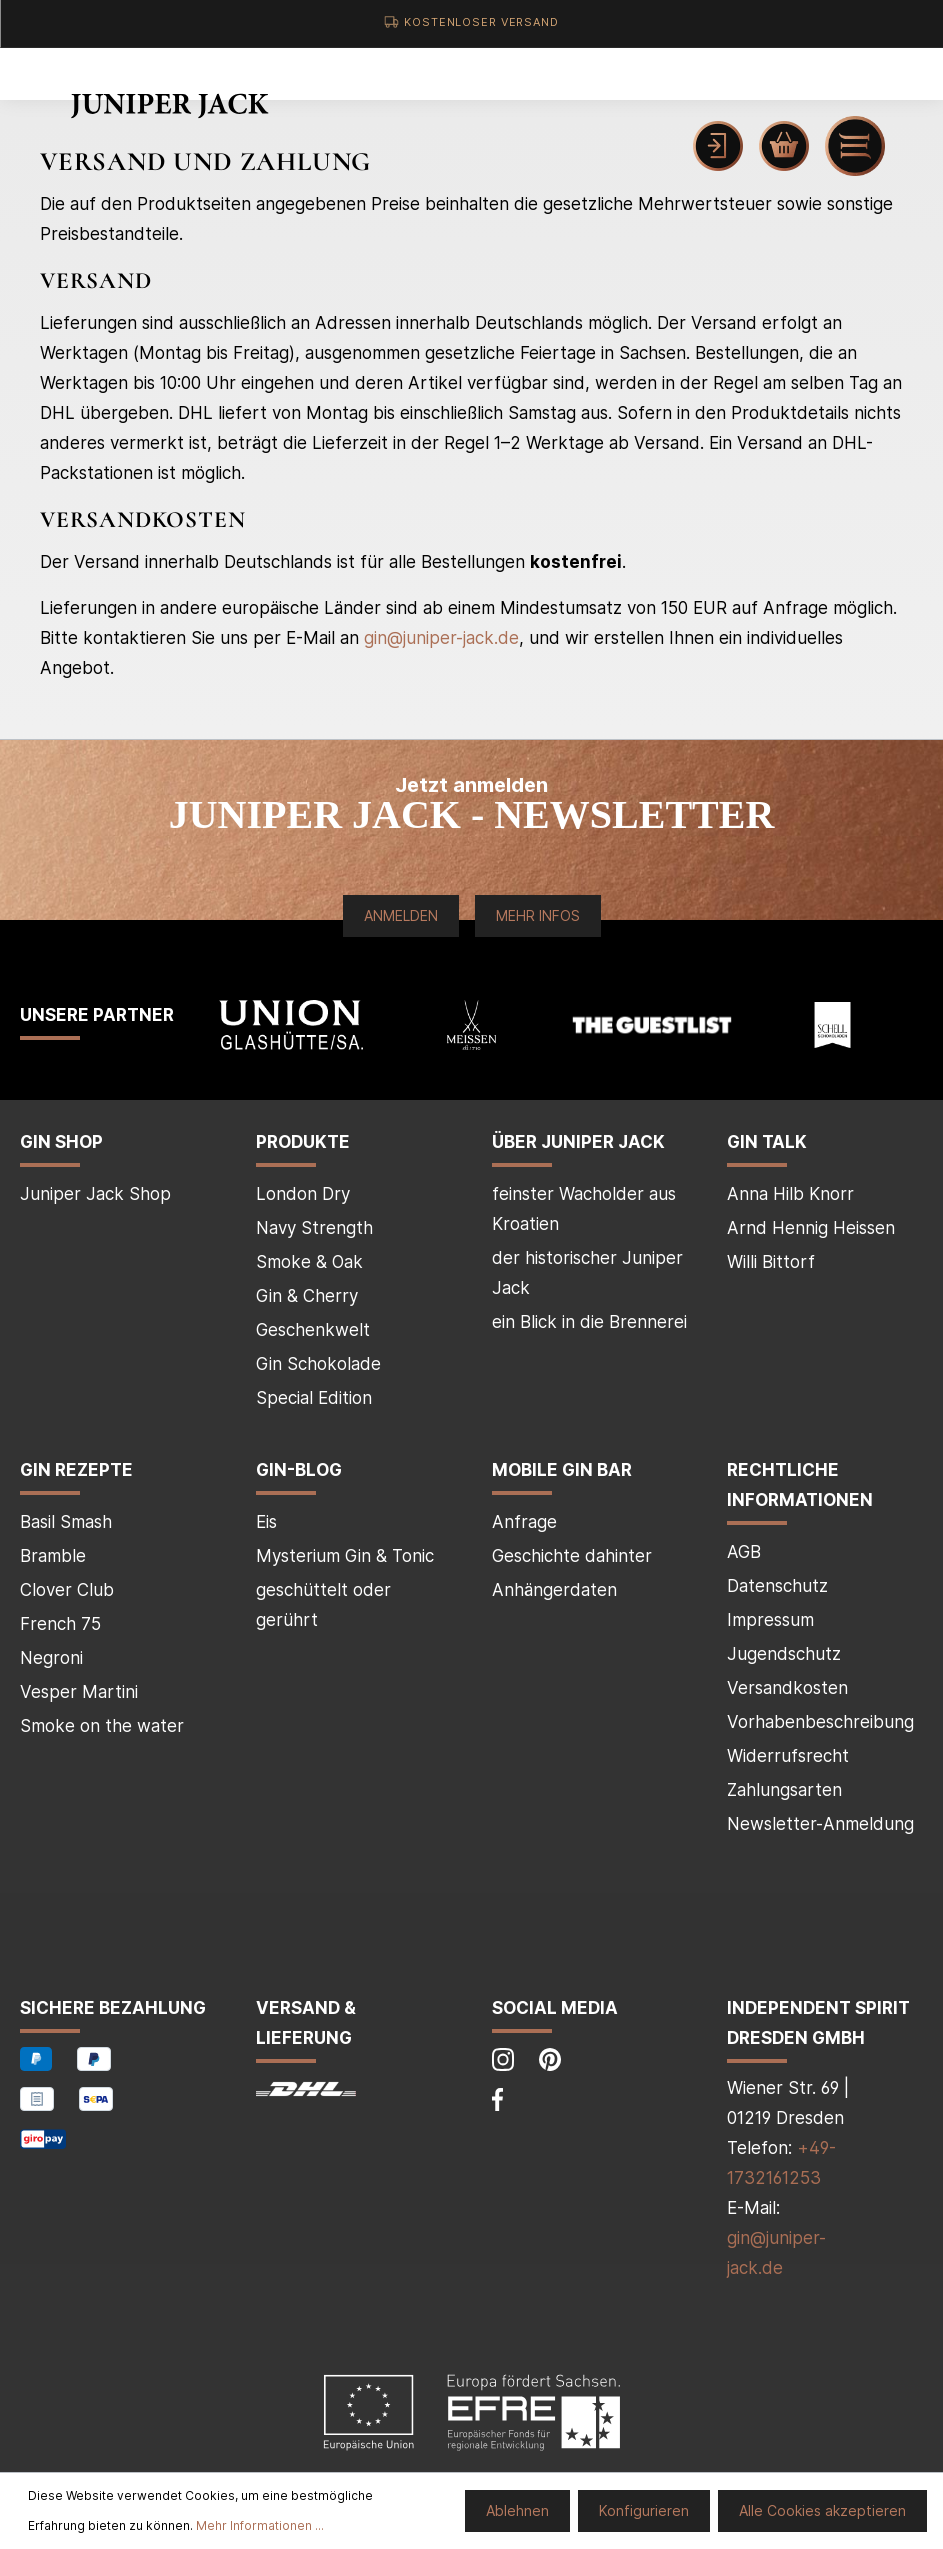  What do you see at coordinates (67, 1590) in the screenshot?
I see `Clover Club` at bounding box center [67, 1590].